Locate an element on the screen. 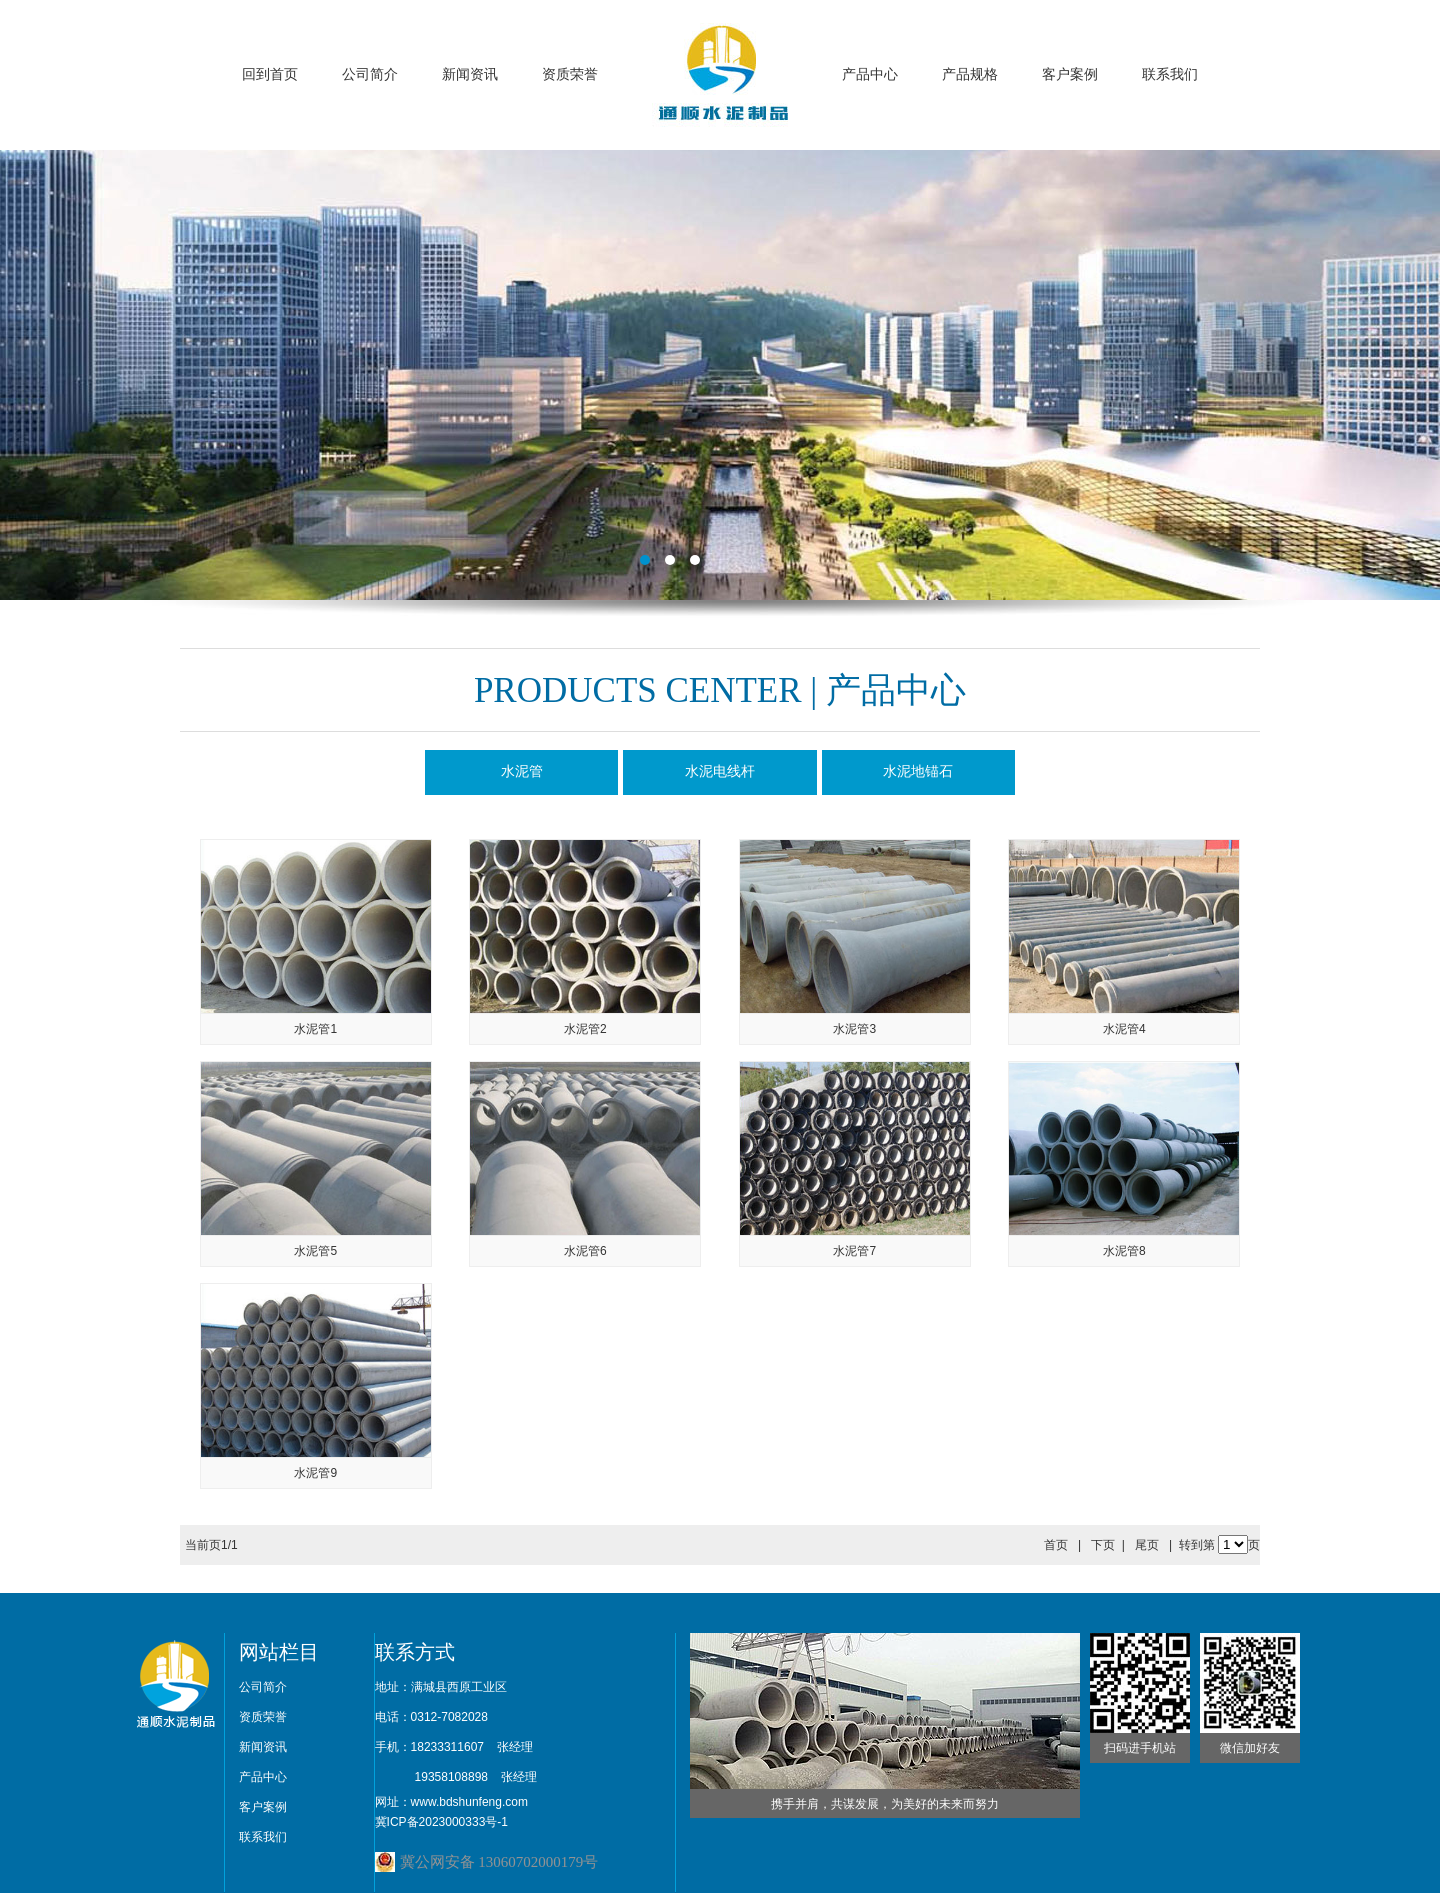 This screenshot has height=1893, width=1440. 水泥管 is located at coordinates (522, 771).